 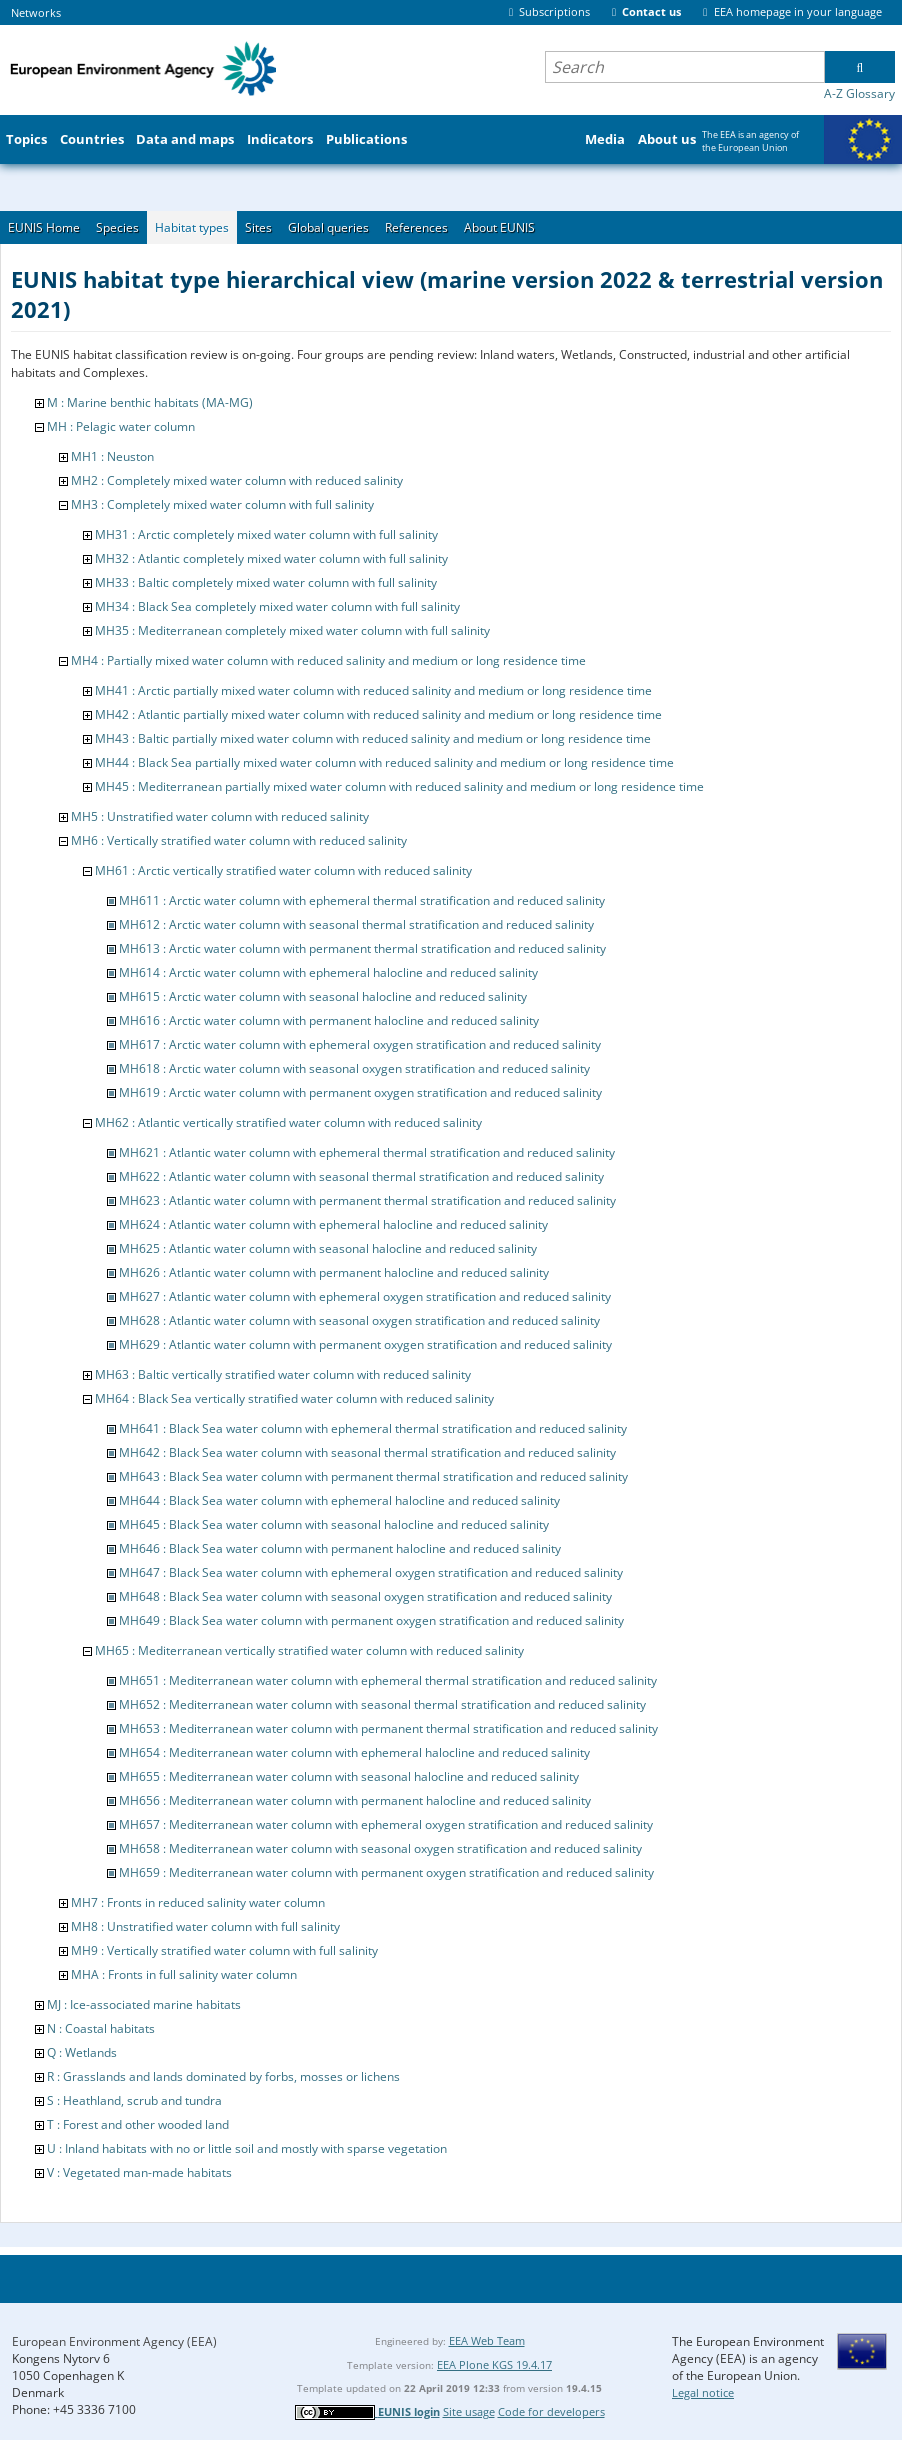 I want to click on MH644 : Black Sea water column with ephemeral halocline and reduced salinity, so click(x=339, y=1500).